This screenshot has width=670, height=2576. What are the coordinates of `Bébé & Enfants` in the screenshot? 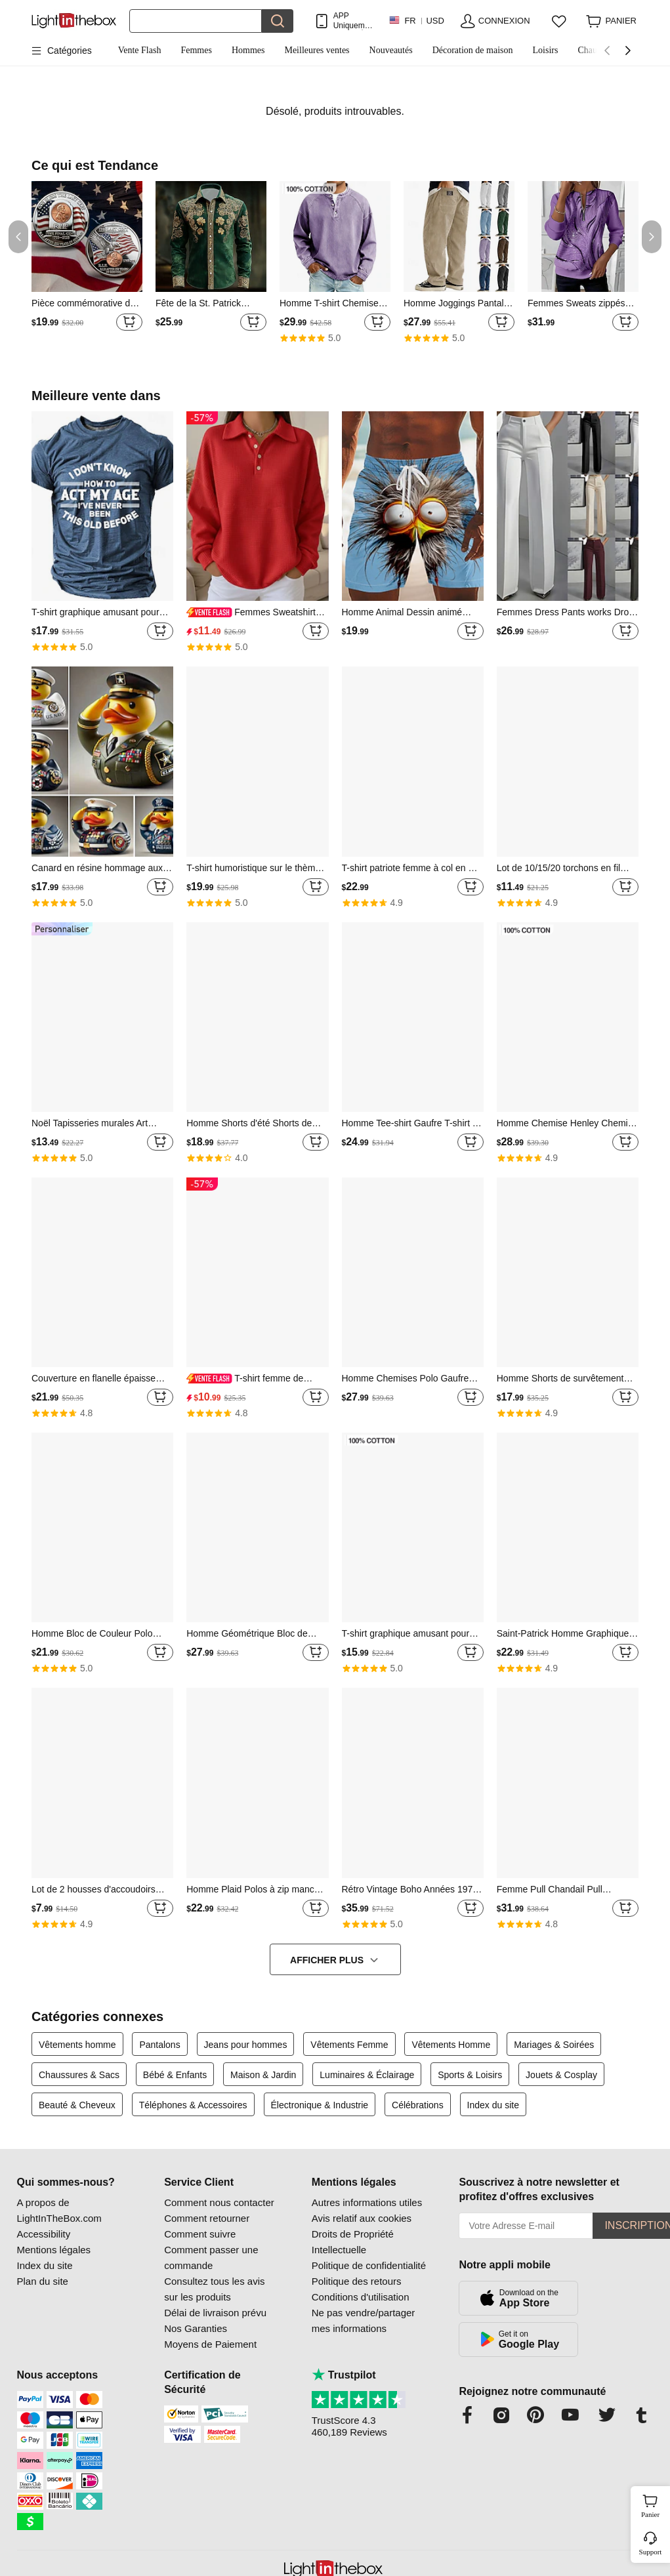 It's located at (175, 2075).